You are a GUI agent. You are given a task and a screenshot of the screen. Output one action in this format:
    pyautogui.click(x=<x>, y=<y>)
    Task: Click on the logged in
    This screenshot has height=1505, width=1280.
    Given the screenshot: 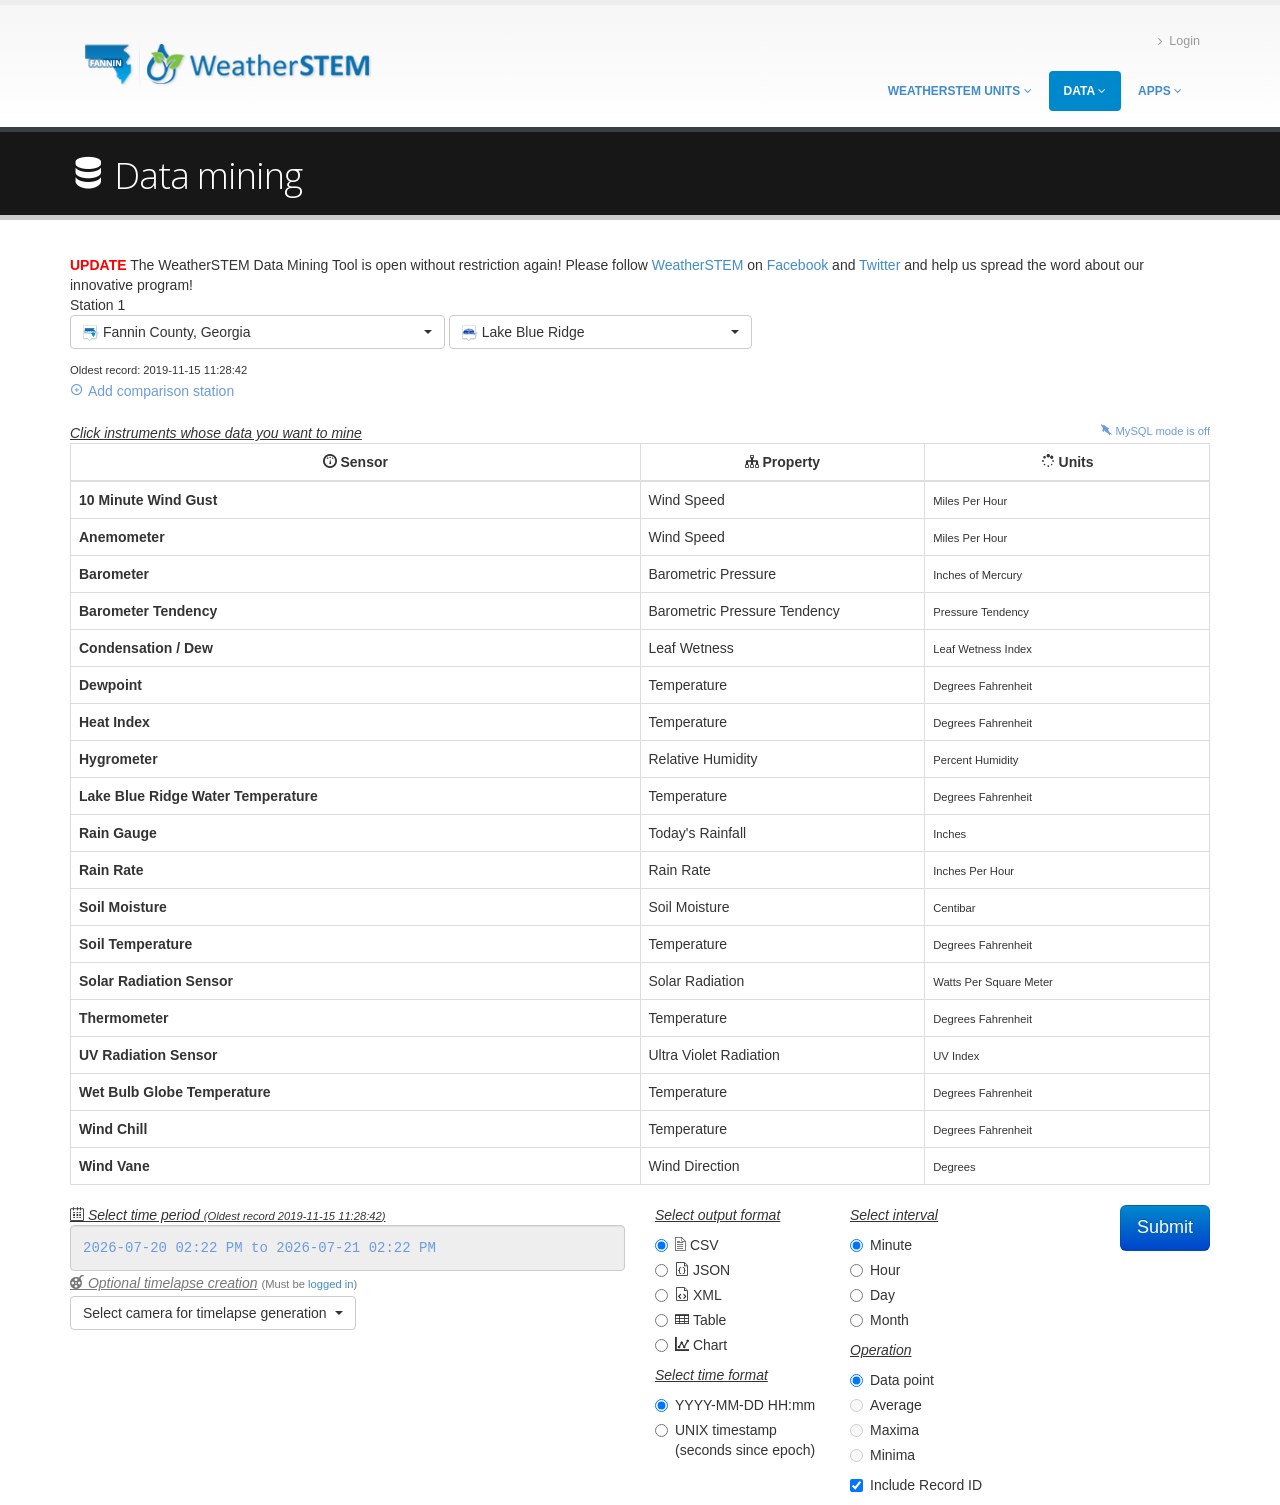 What is the action you would take?
    pyautogui.click(x=330, y=1284)
    